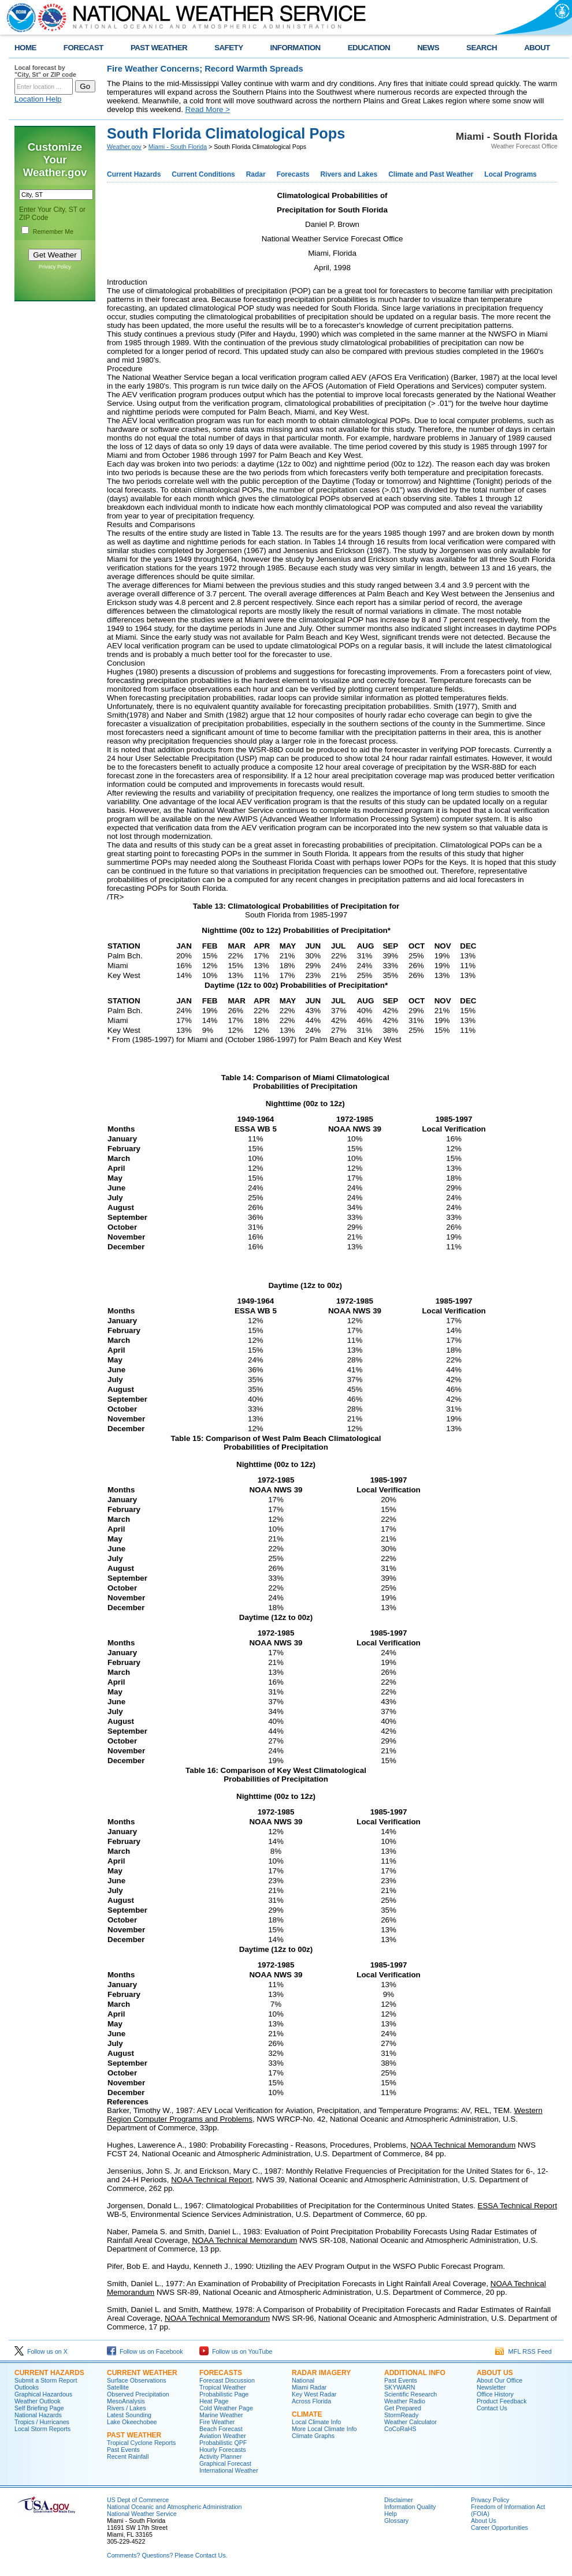 Image resolution: width=572 pixels, height=2576 pixels. What do you see at coordinates (430, 174) in the screenshot?
I see `Climate and Past Weather` at bounding box center [430, 174].